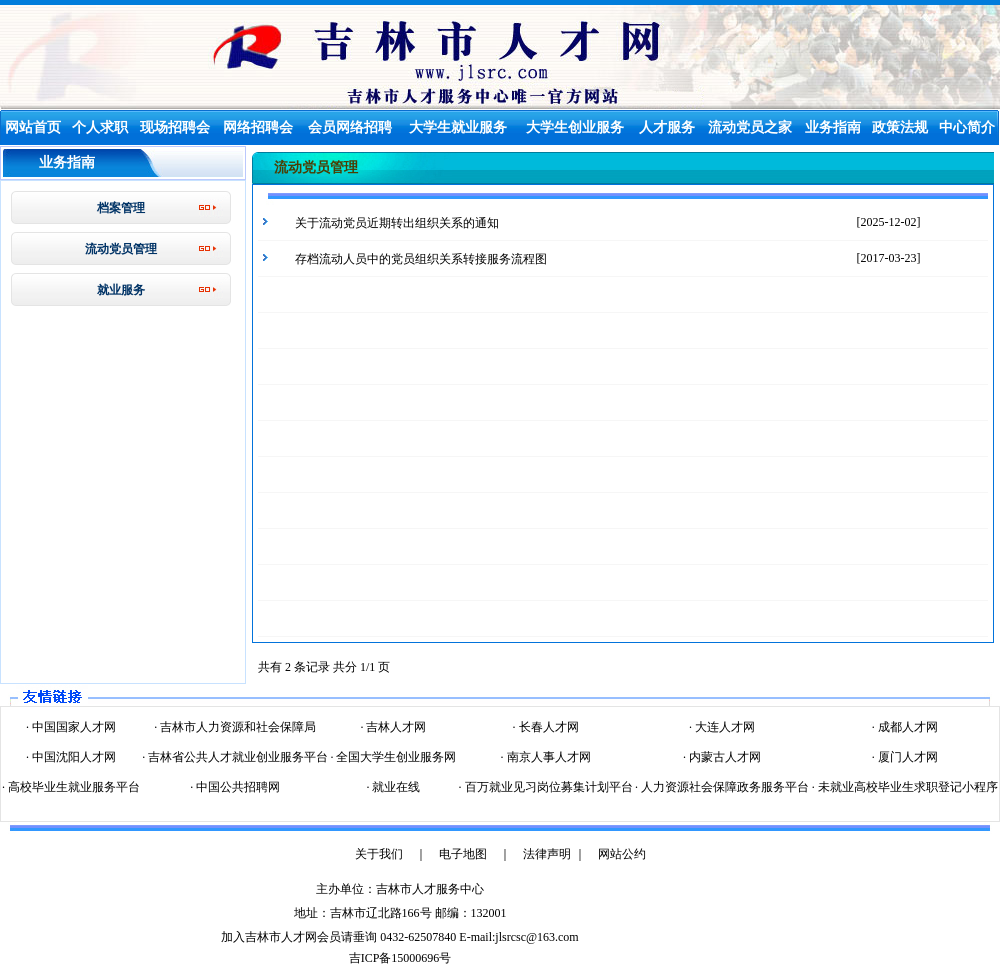 The height and width of the screenshot is (977, 1000). I want to click on 网站公约, so click(622, 854).